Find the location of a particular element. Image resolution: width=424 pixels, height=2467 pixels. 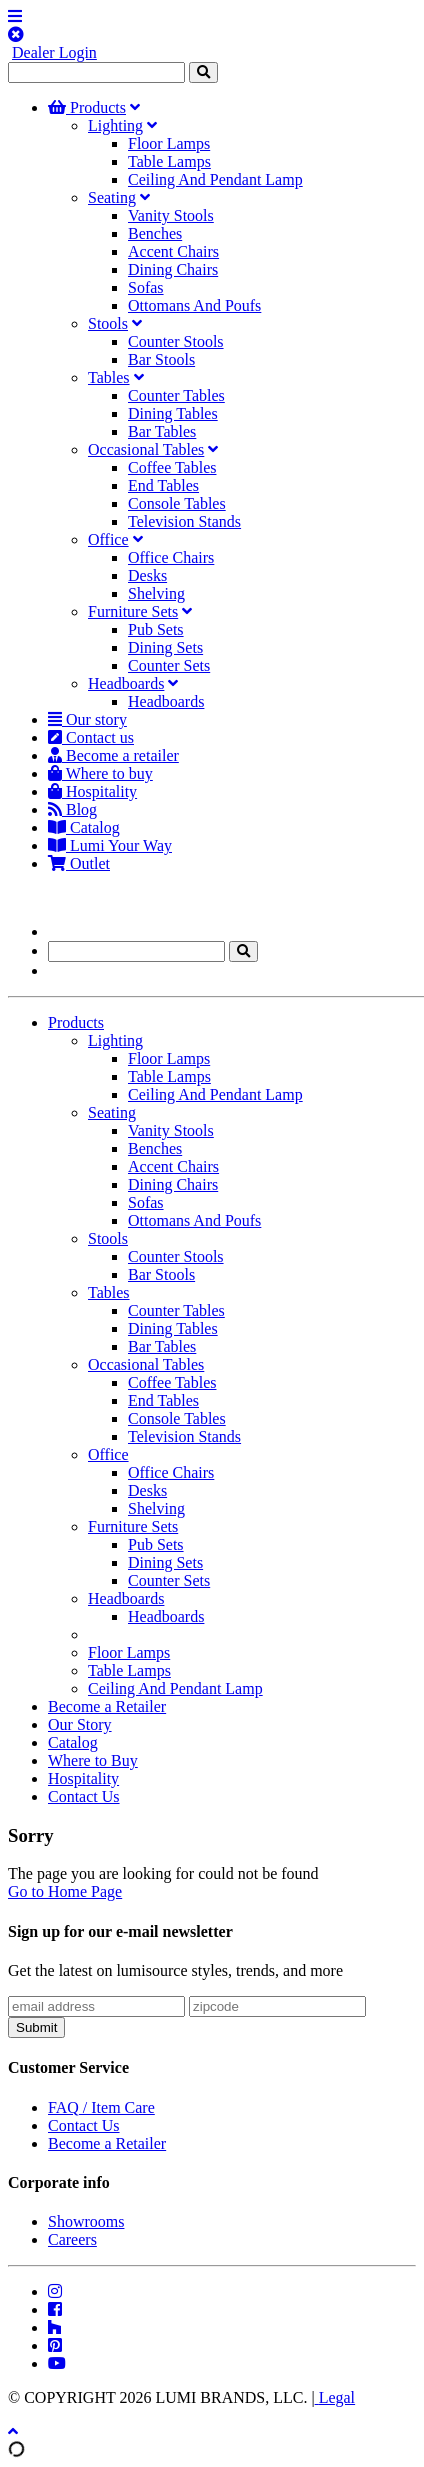

Tables is located at coordinates (109, 377).